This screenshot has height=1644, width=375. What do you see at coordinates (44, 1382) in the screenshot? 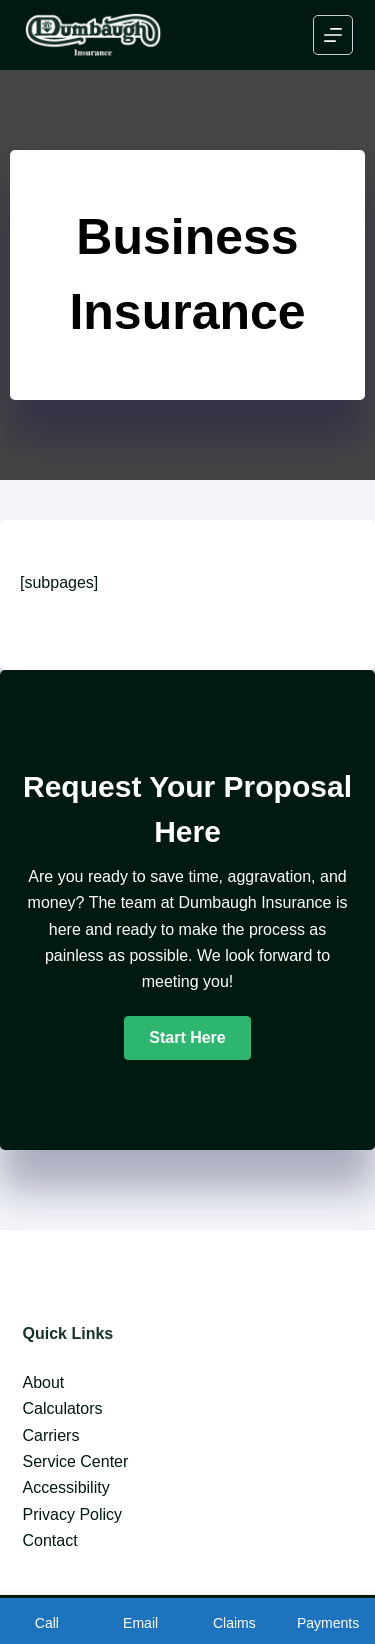
I see `About` at bounding box center [44, 1382].